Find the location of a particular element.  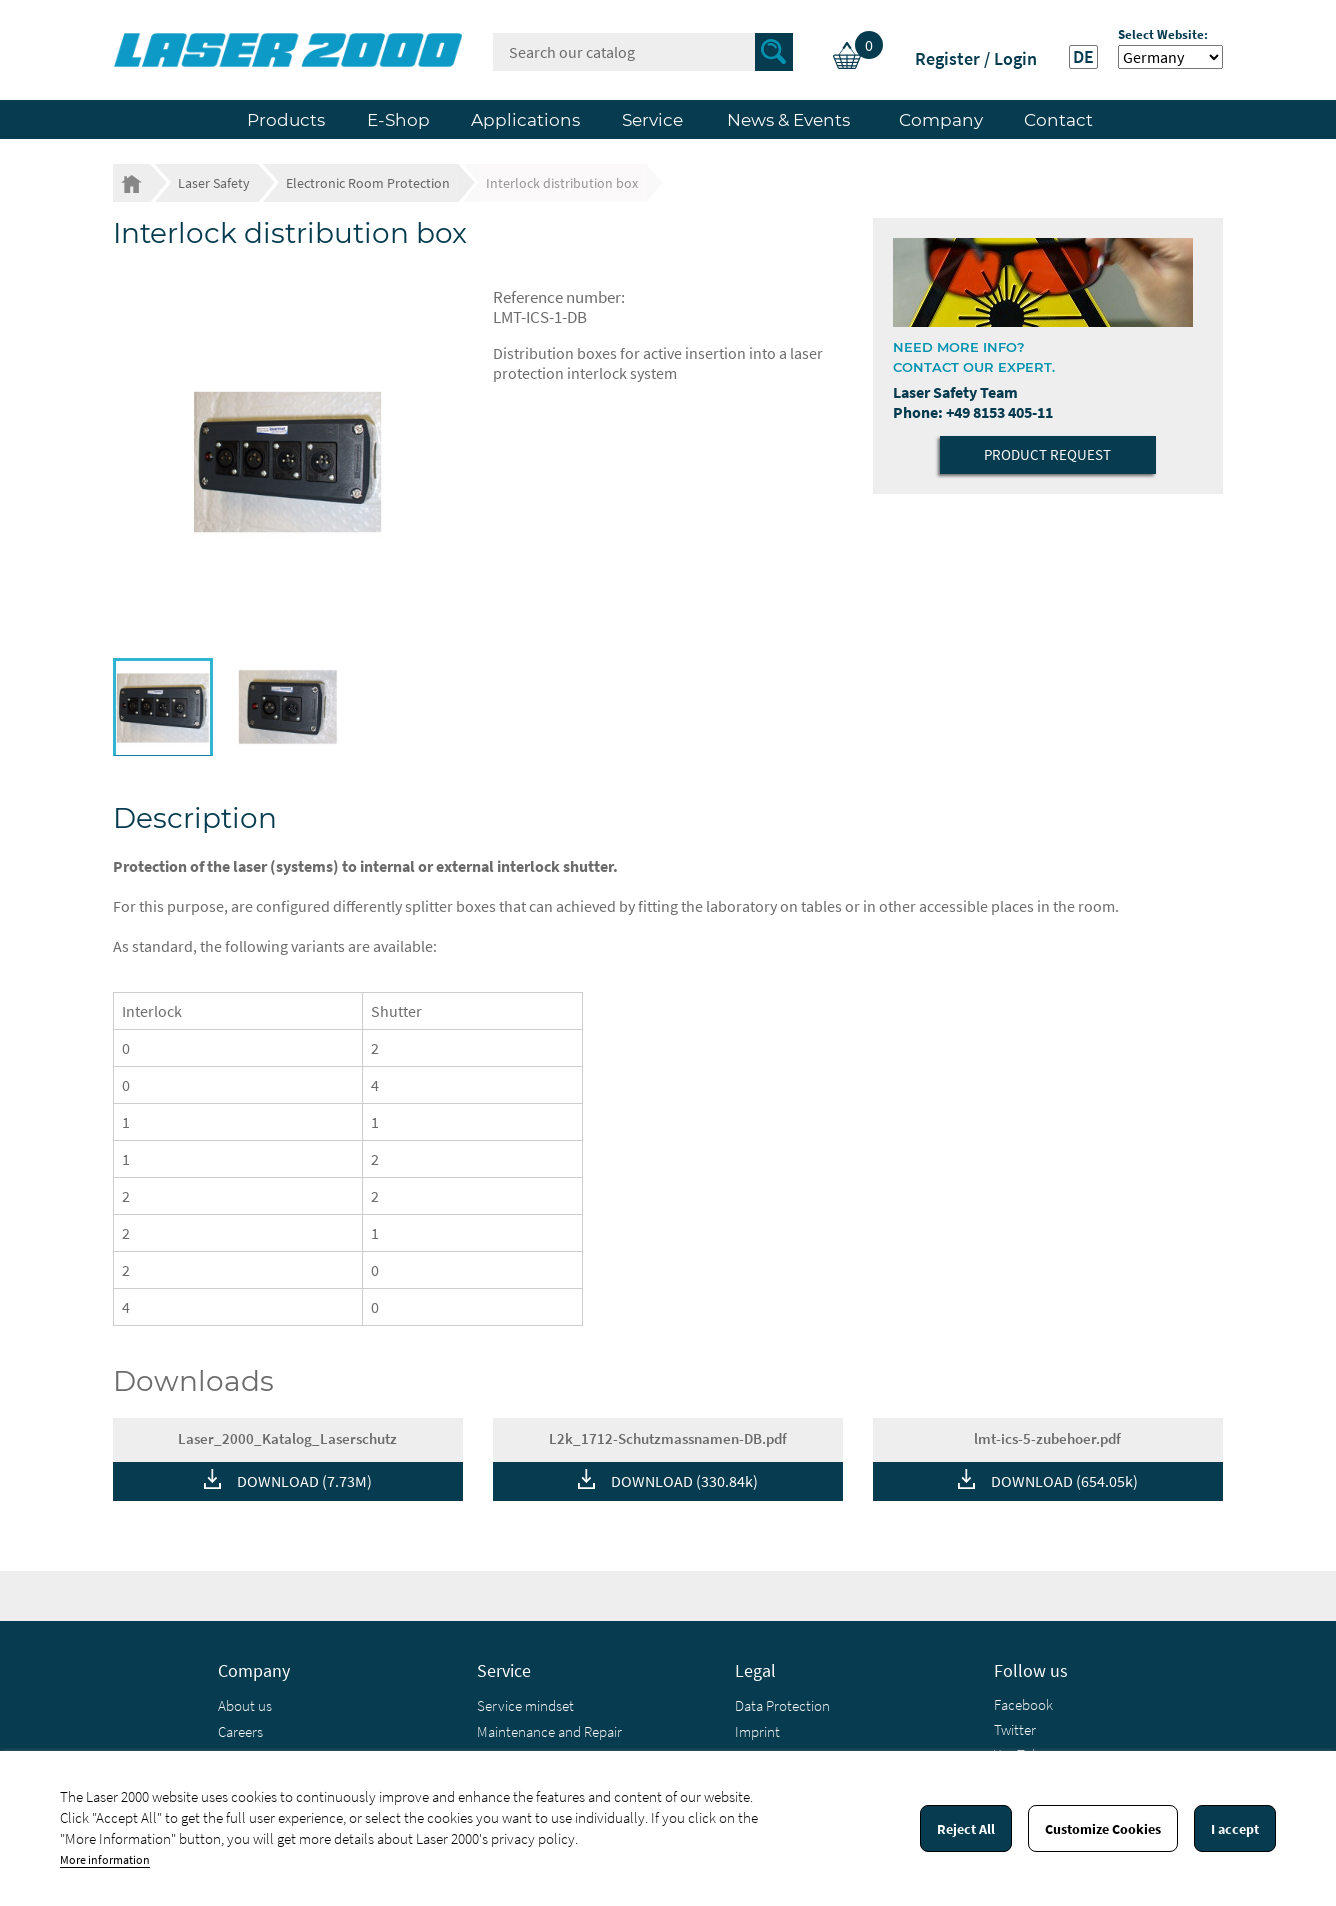

DOWNLOAD (654.05k) is located at coordinates (1064, 1481).